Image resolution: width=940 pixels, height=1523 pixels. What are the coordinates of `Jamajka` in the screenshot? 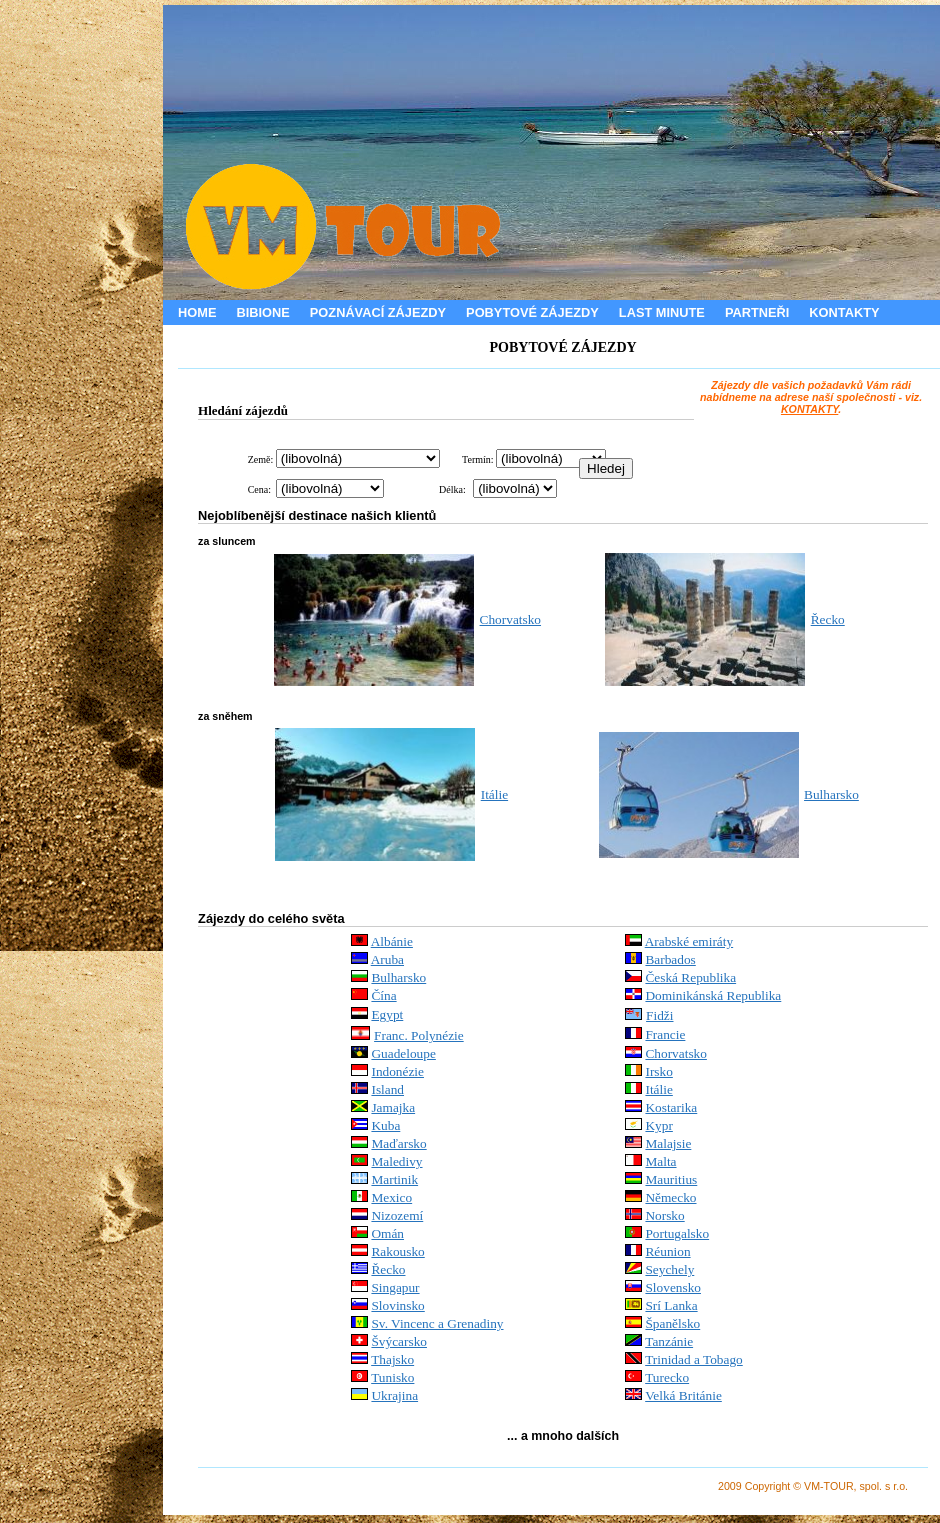 It's located at (393, 1107).